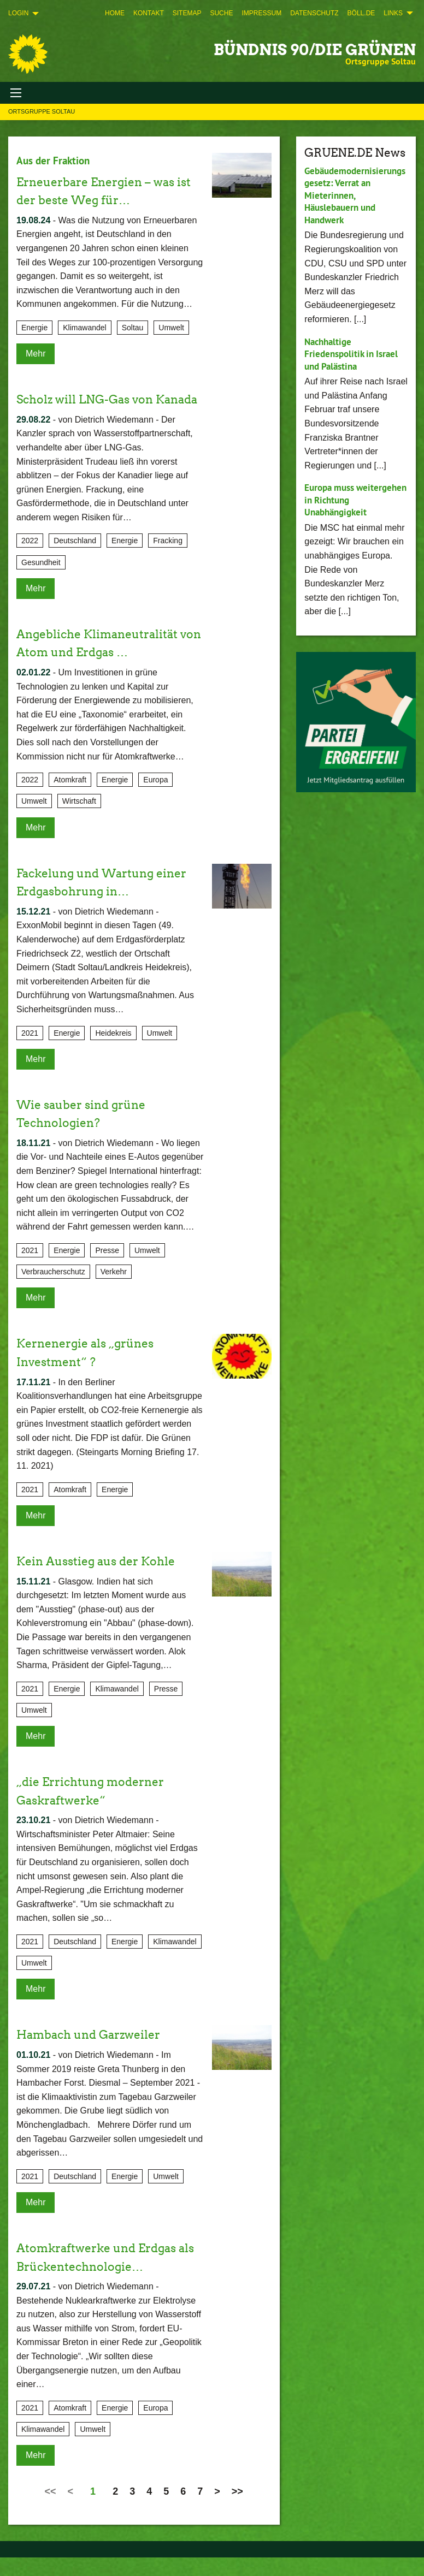 The width and height of the screenshot is (424, 2576). I want to click on Gebäudemodernisierungsgesetz: Verrat an Mieterinnen, Häuslebauern und Handwerk, so click(353, 195).